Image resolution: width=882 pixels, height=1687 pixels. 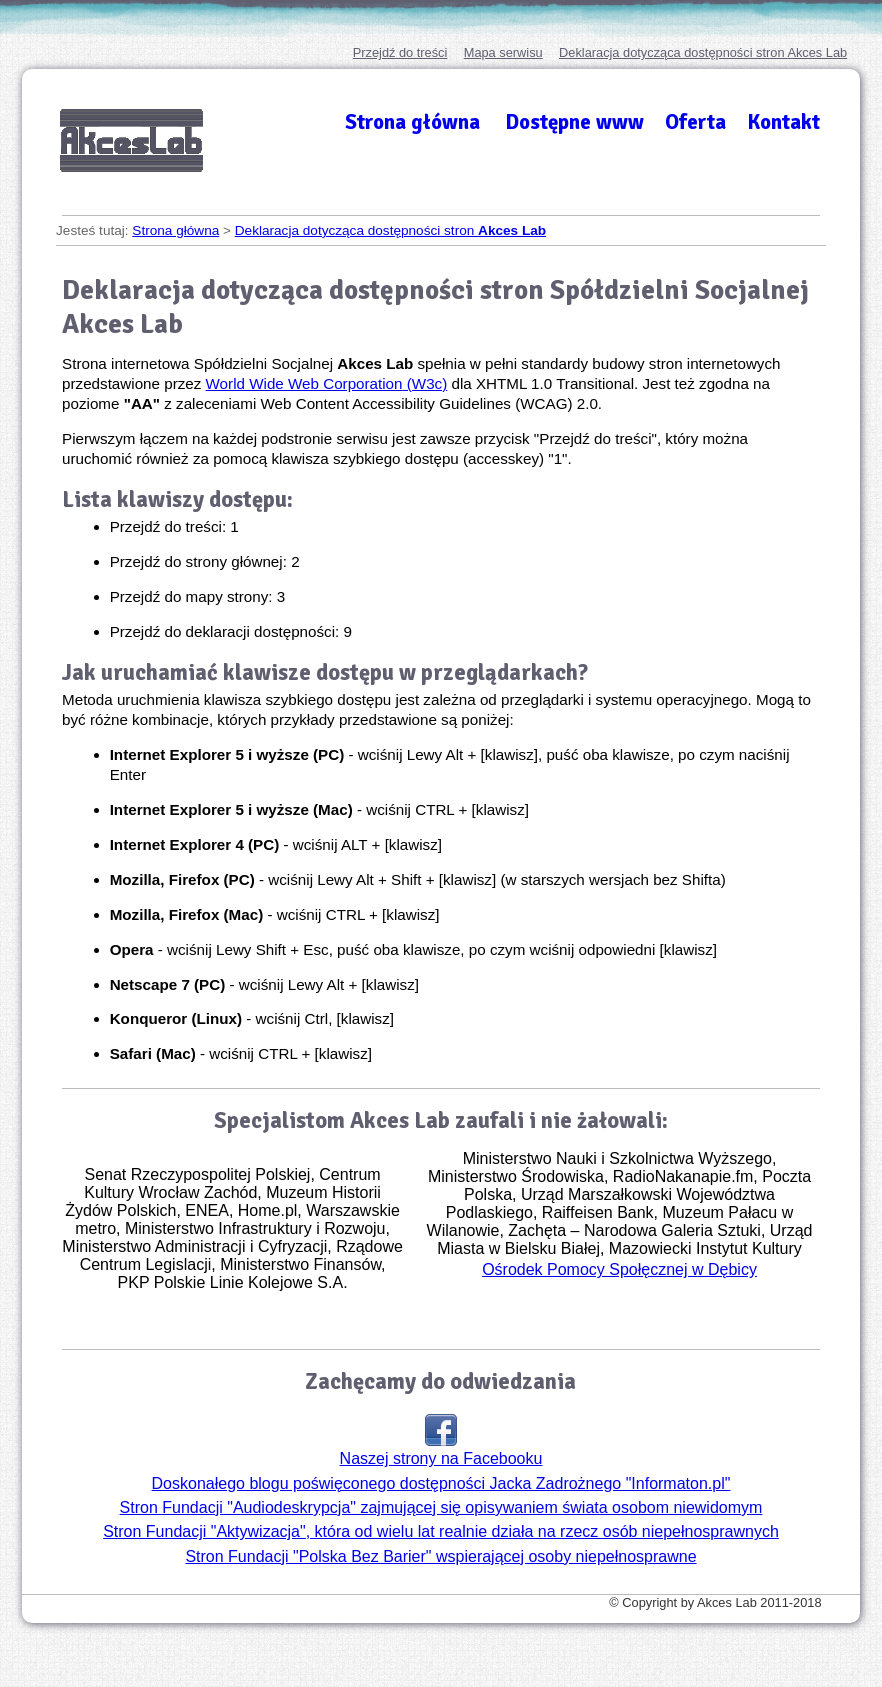 What do you see at coordinates (412, 122) in the screenshot?
I see `Strona główna` at bounding box center [412, 122].